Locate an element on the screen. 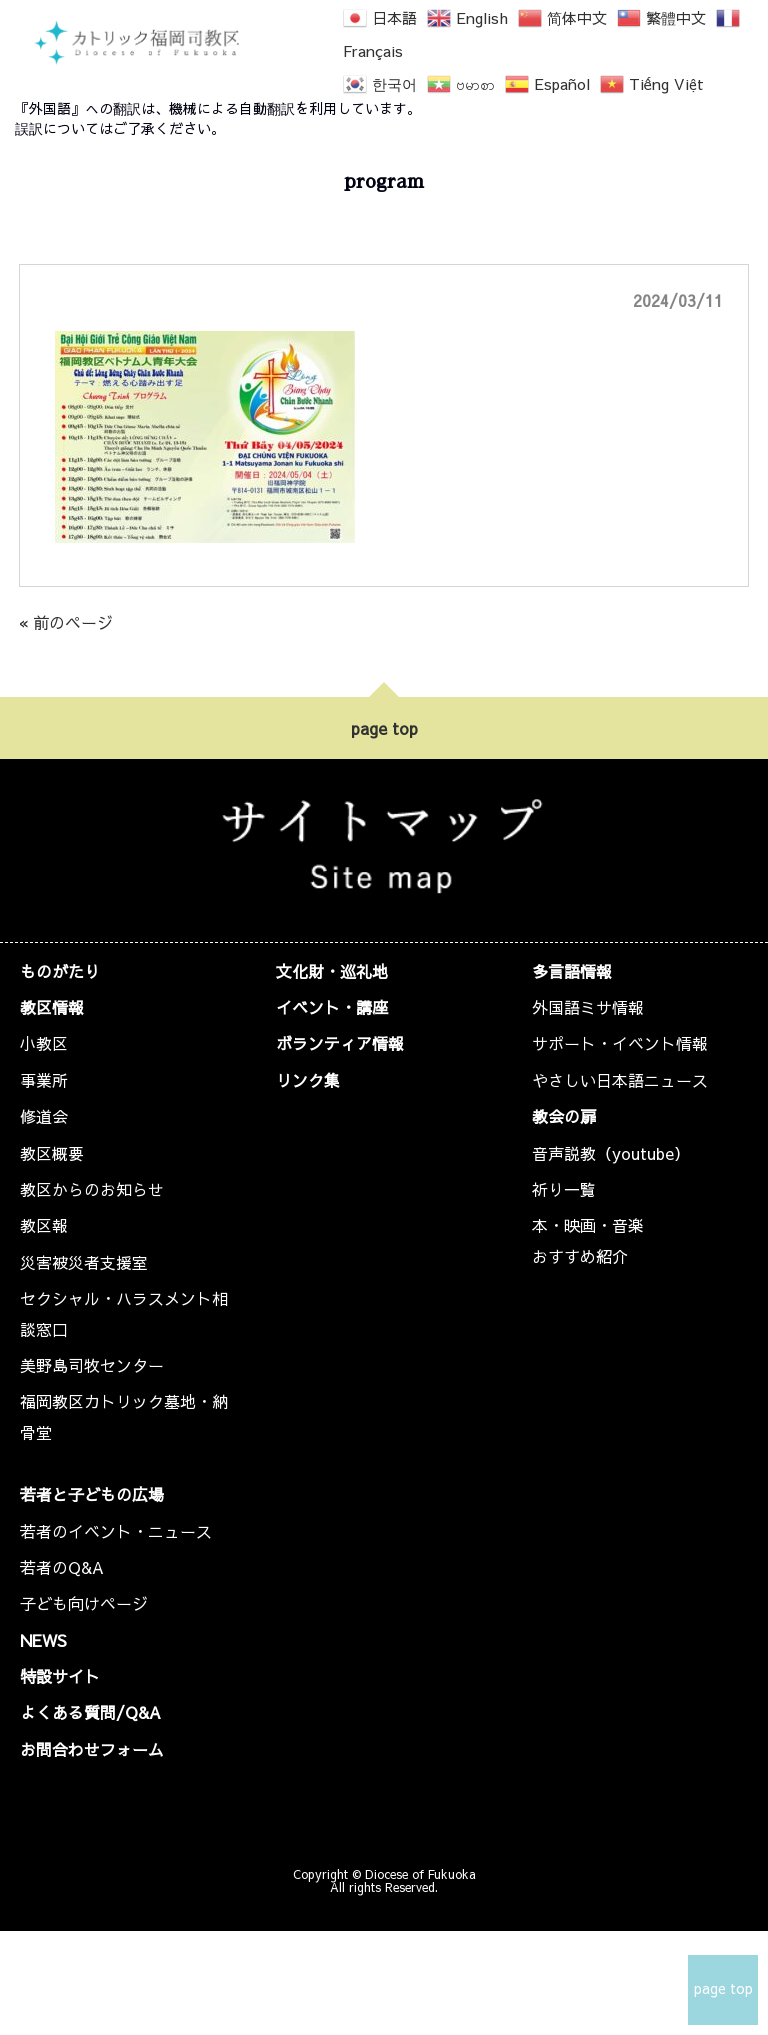 This screenshot has width=768, height=2035. ボランティア情報 is located at coordinates (340, 1043).